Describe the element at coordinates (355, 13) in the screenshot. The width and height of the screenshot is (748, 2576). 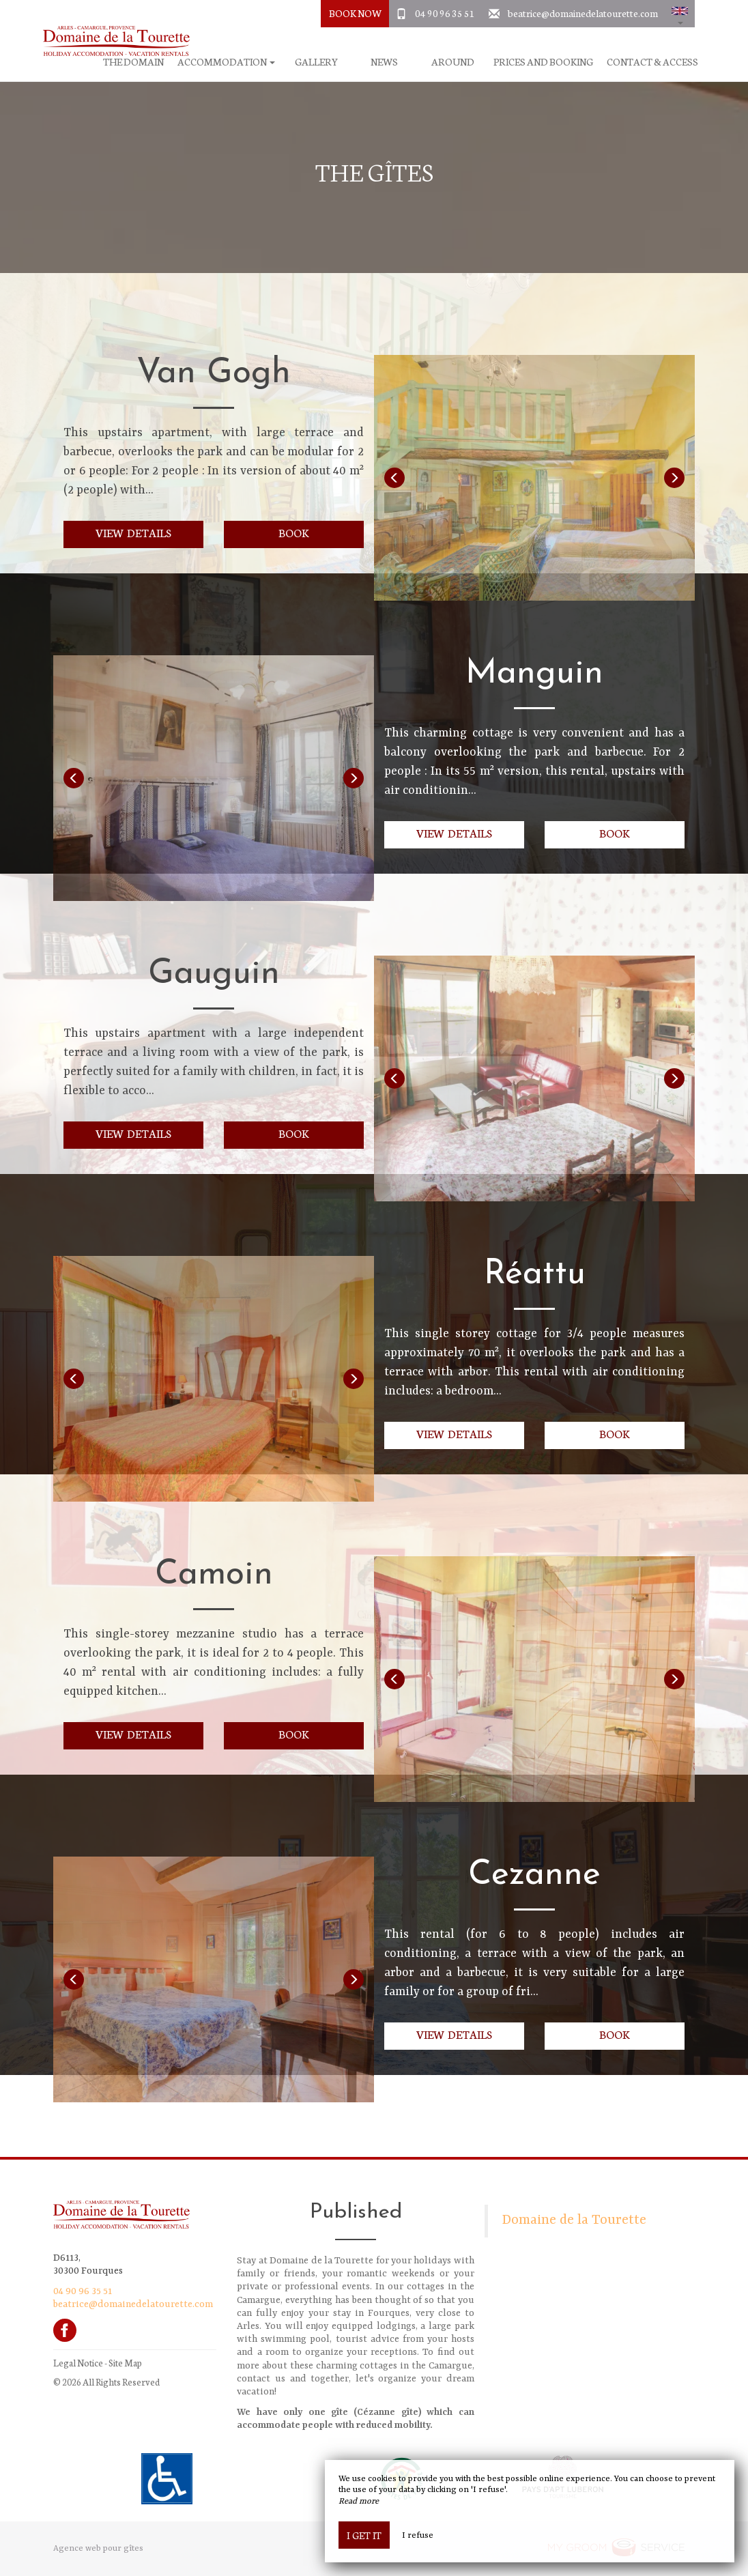
I see `Book Now` at that location.